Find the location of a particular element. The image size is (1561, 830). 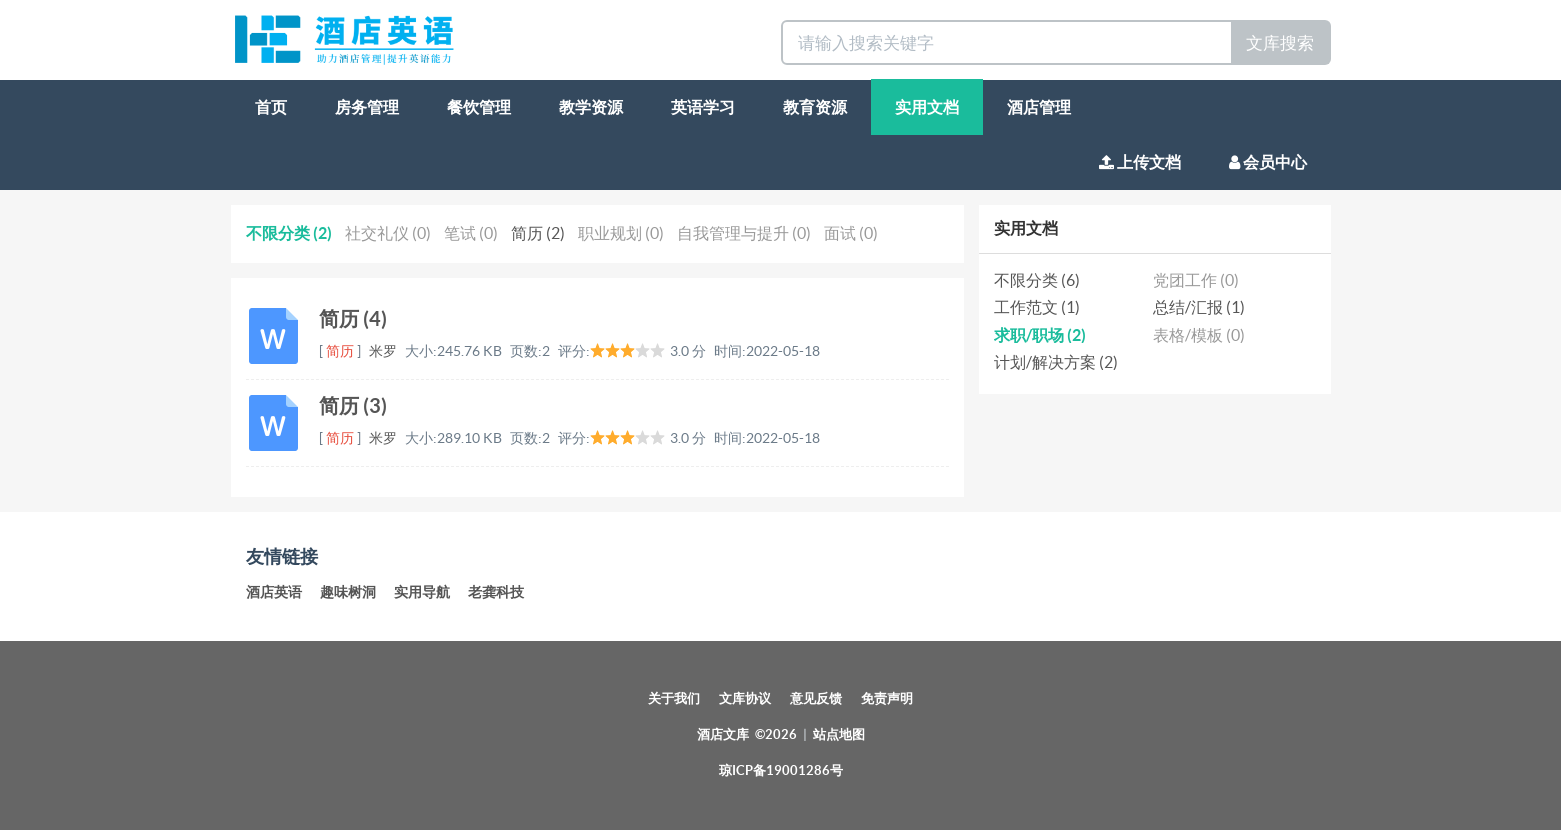

会员中心 is located at coordinates (1268, 162).